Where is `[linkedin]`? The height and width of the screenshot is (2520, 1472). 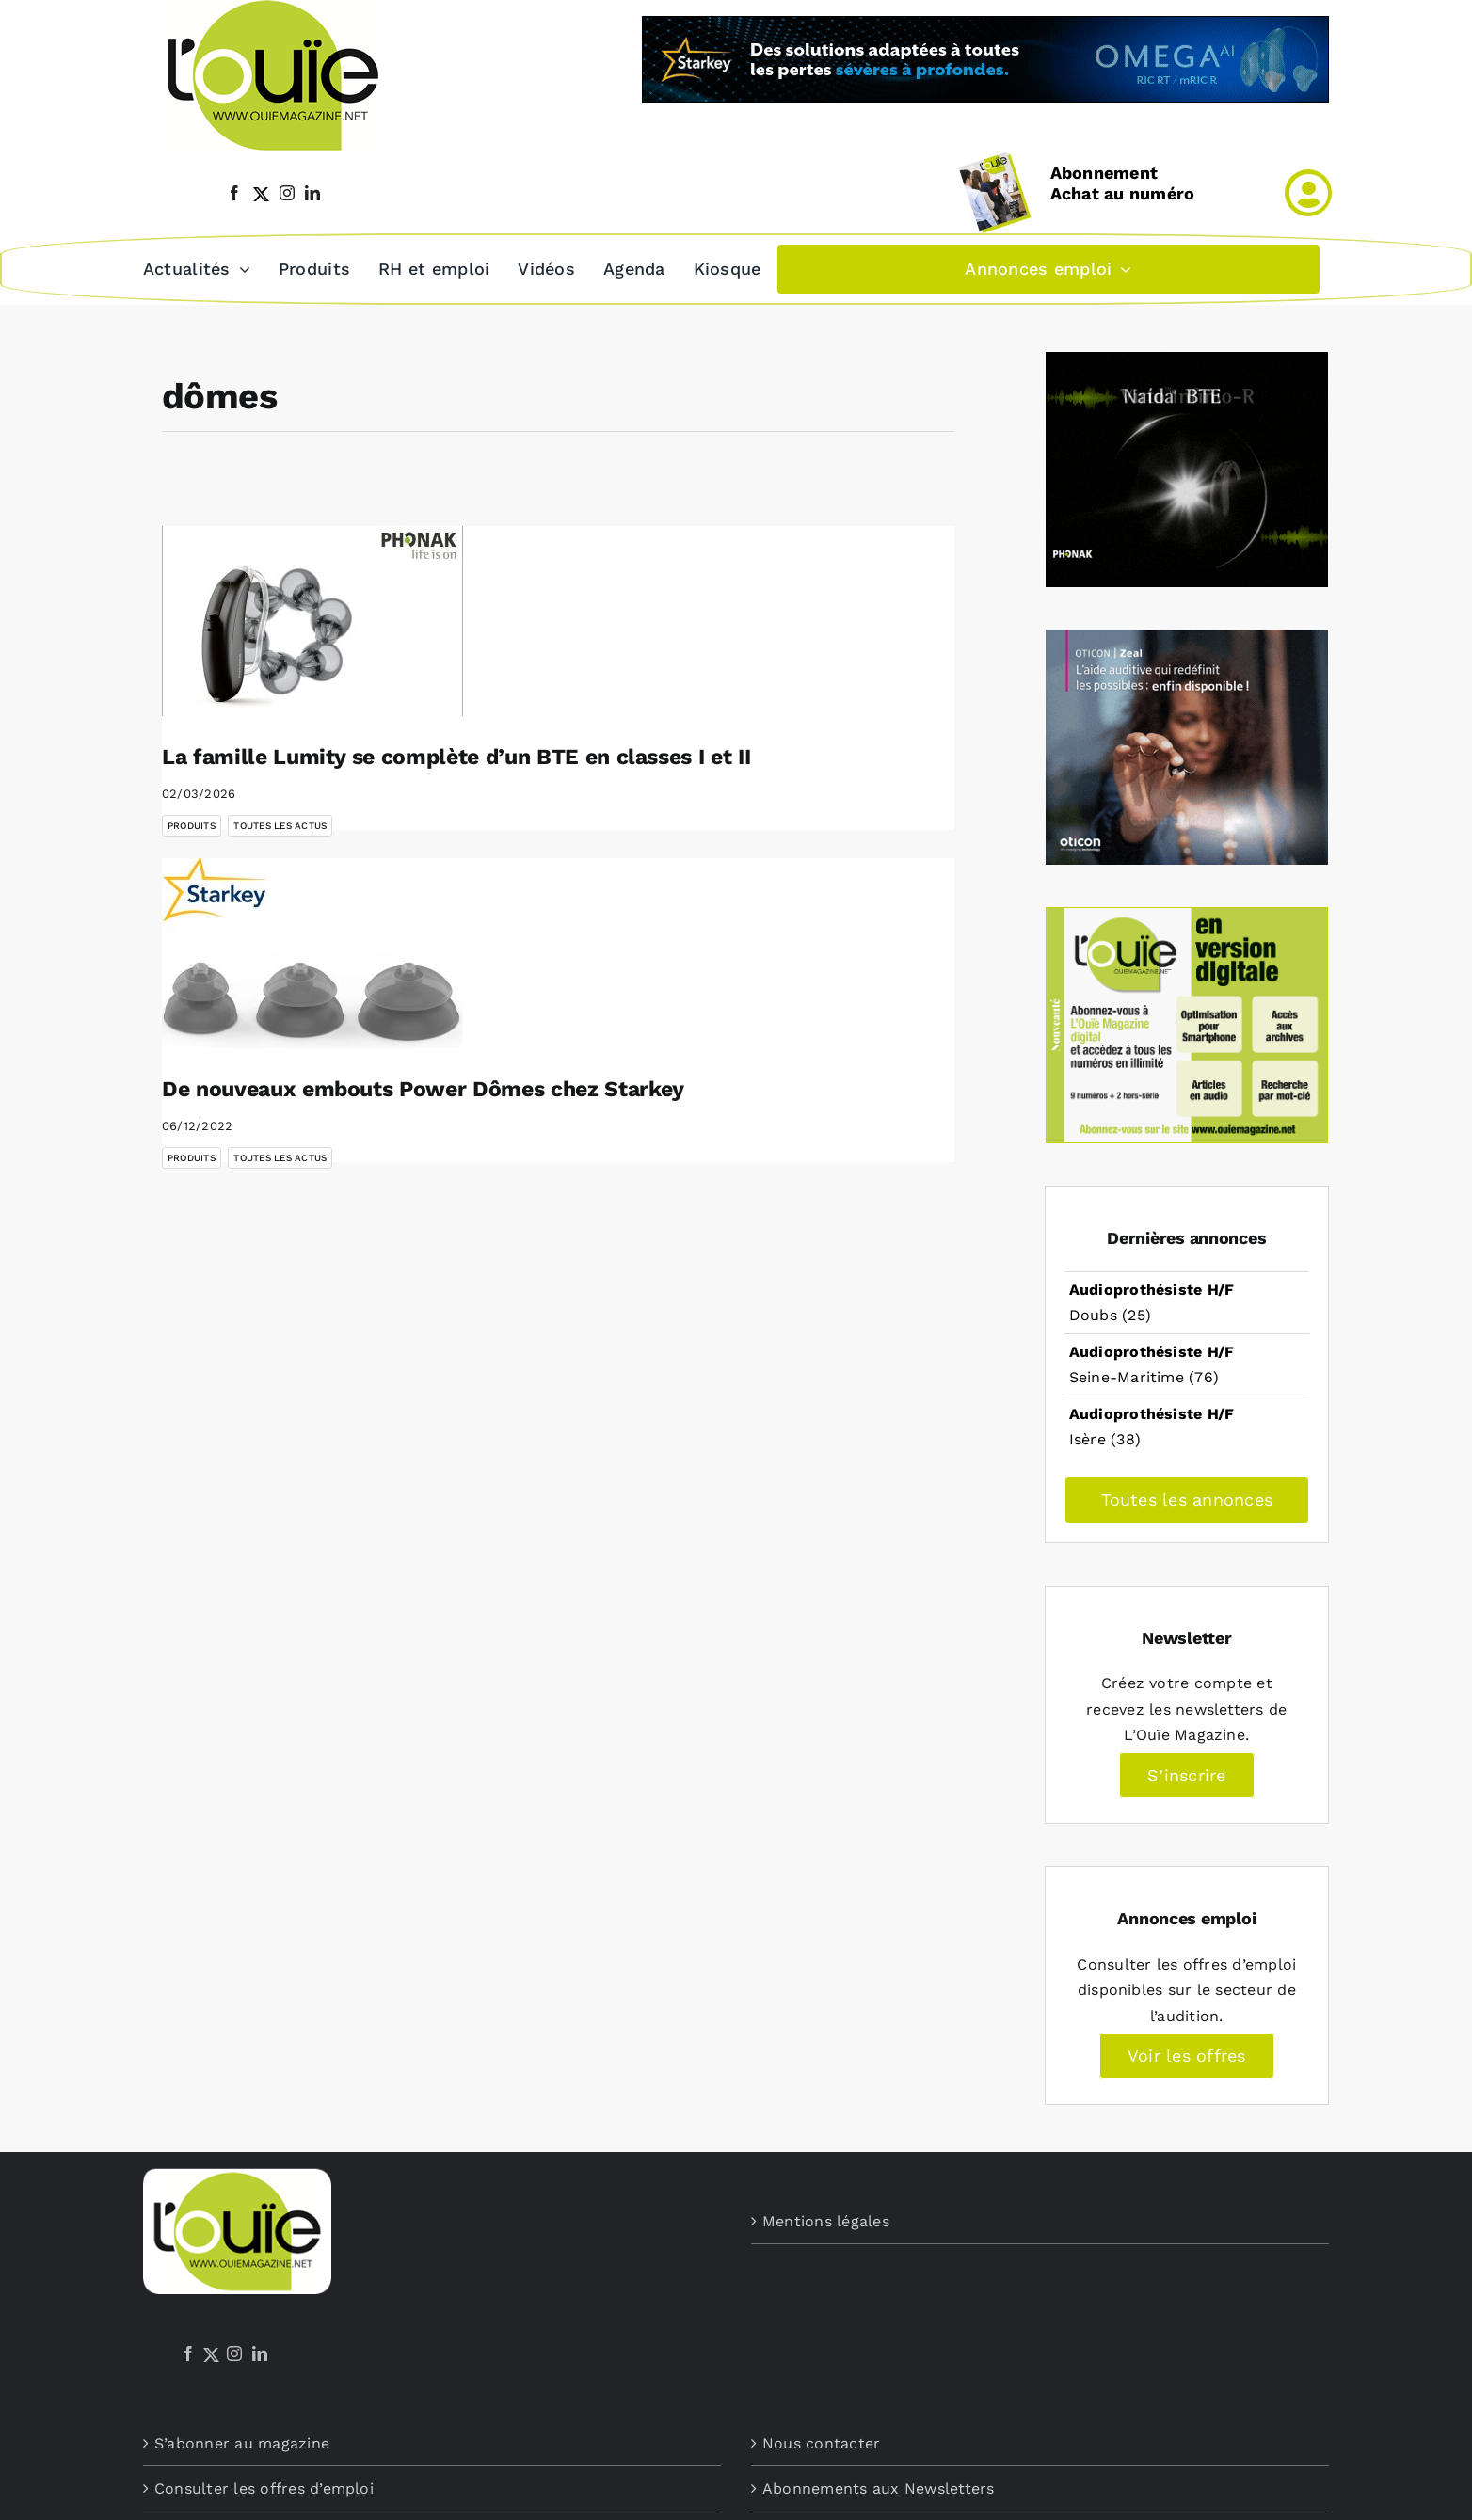 [linkedin] is located at coordinates (312, 192).